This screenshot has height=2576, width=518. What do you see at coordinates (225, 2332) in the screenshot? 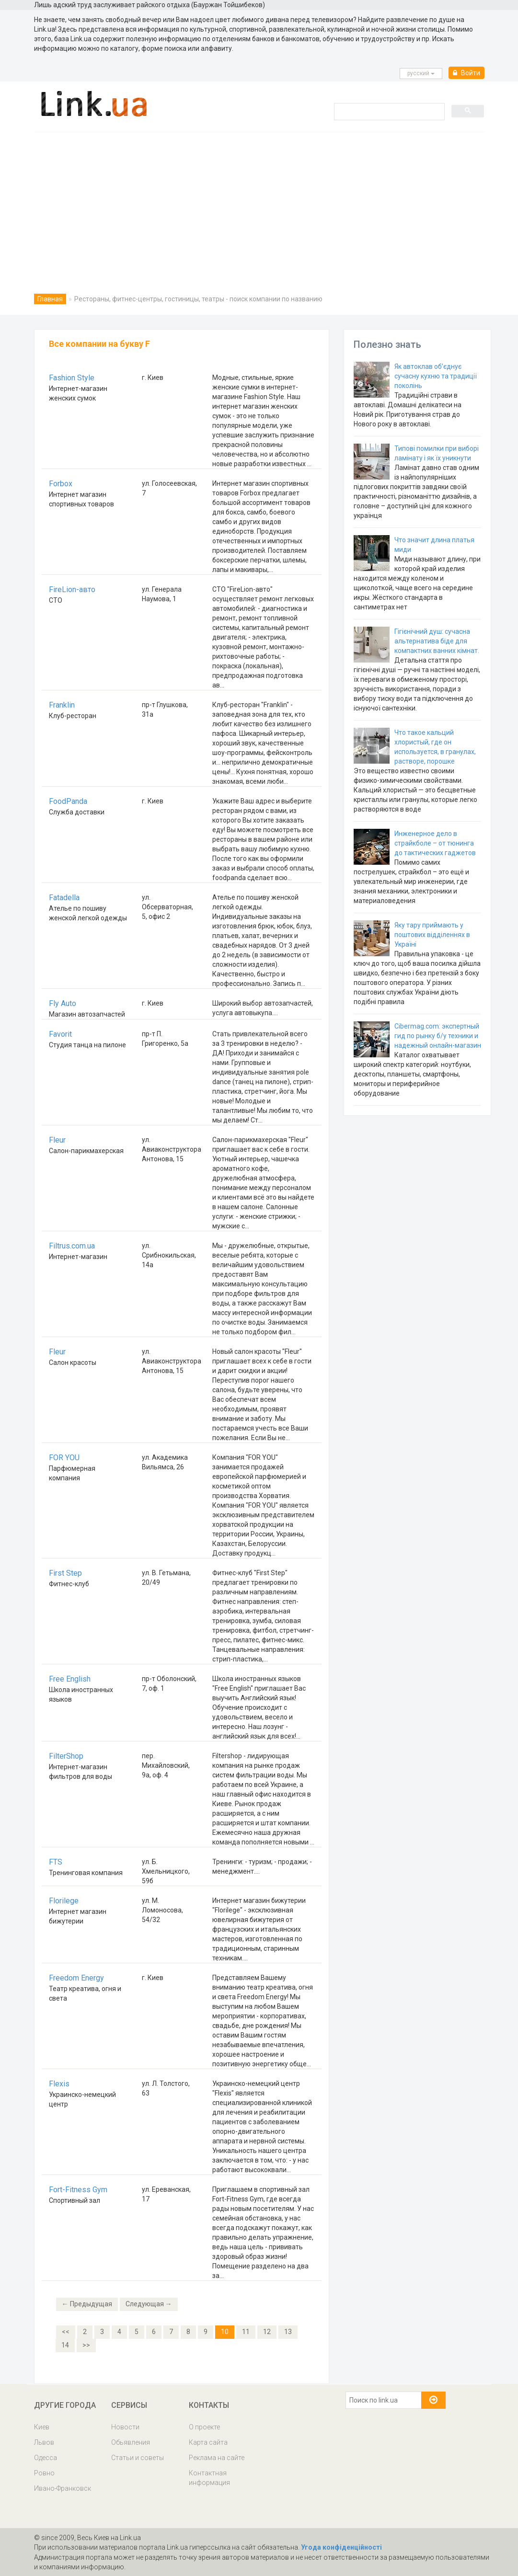
I see `10` at bounding box center [225, 2332].